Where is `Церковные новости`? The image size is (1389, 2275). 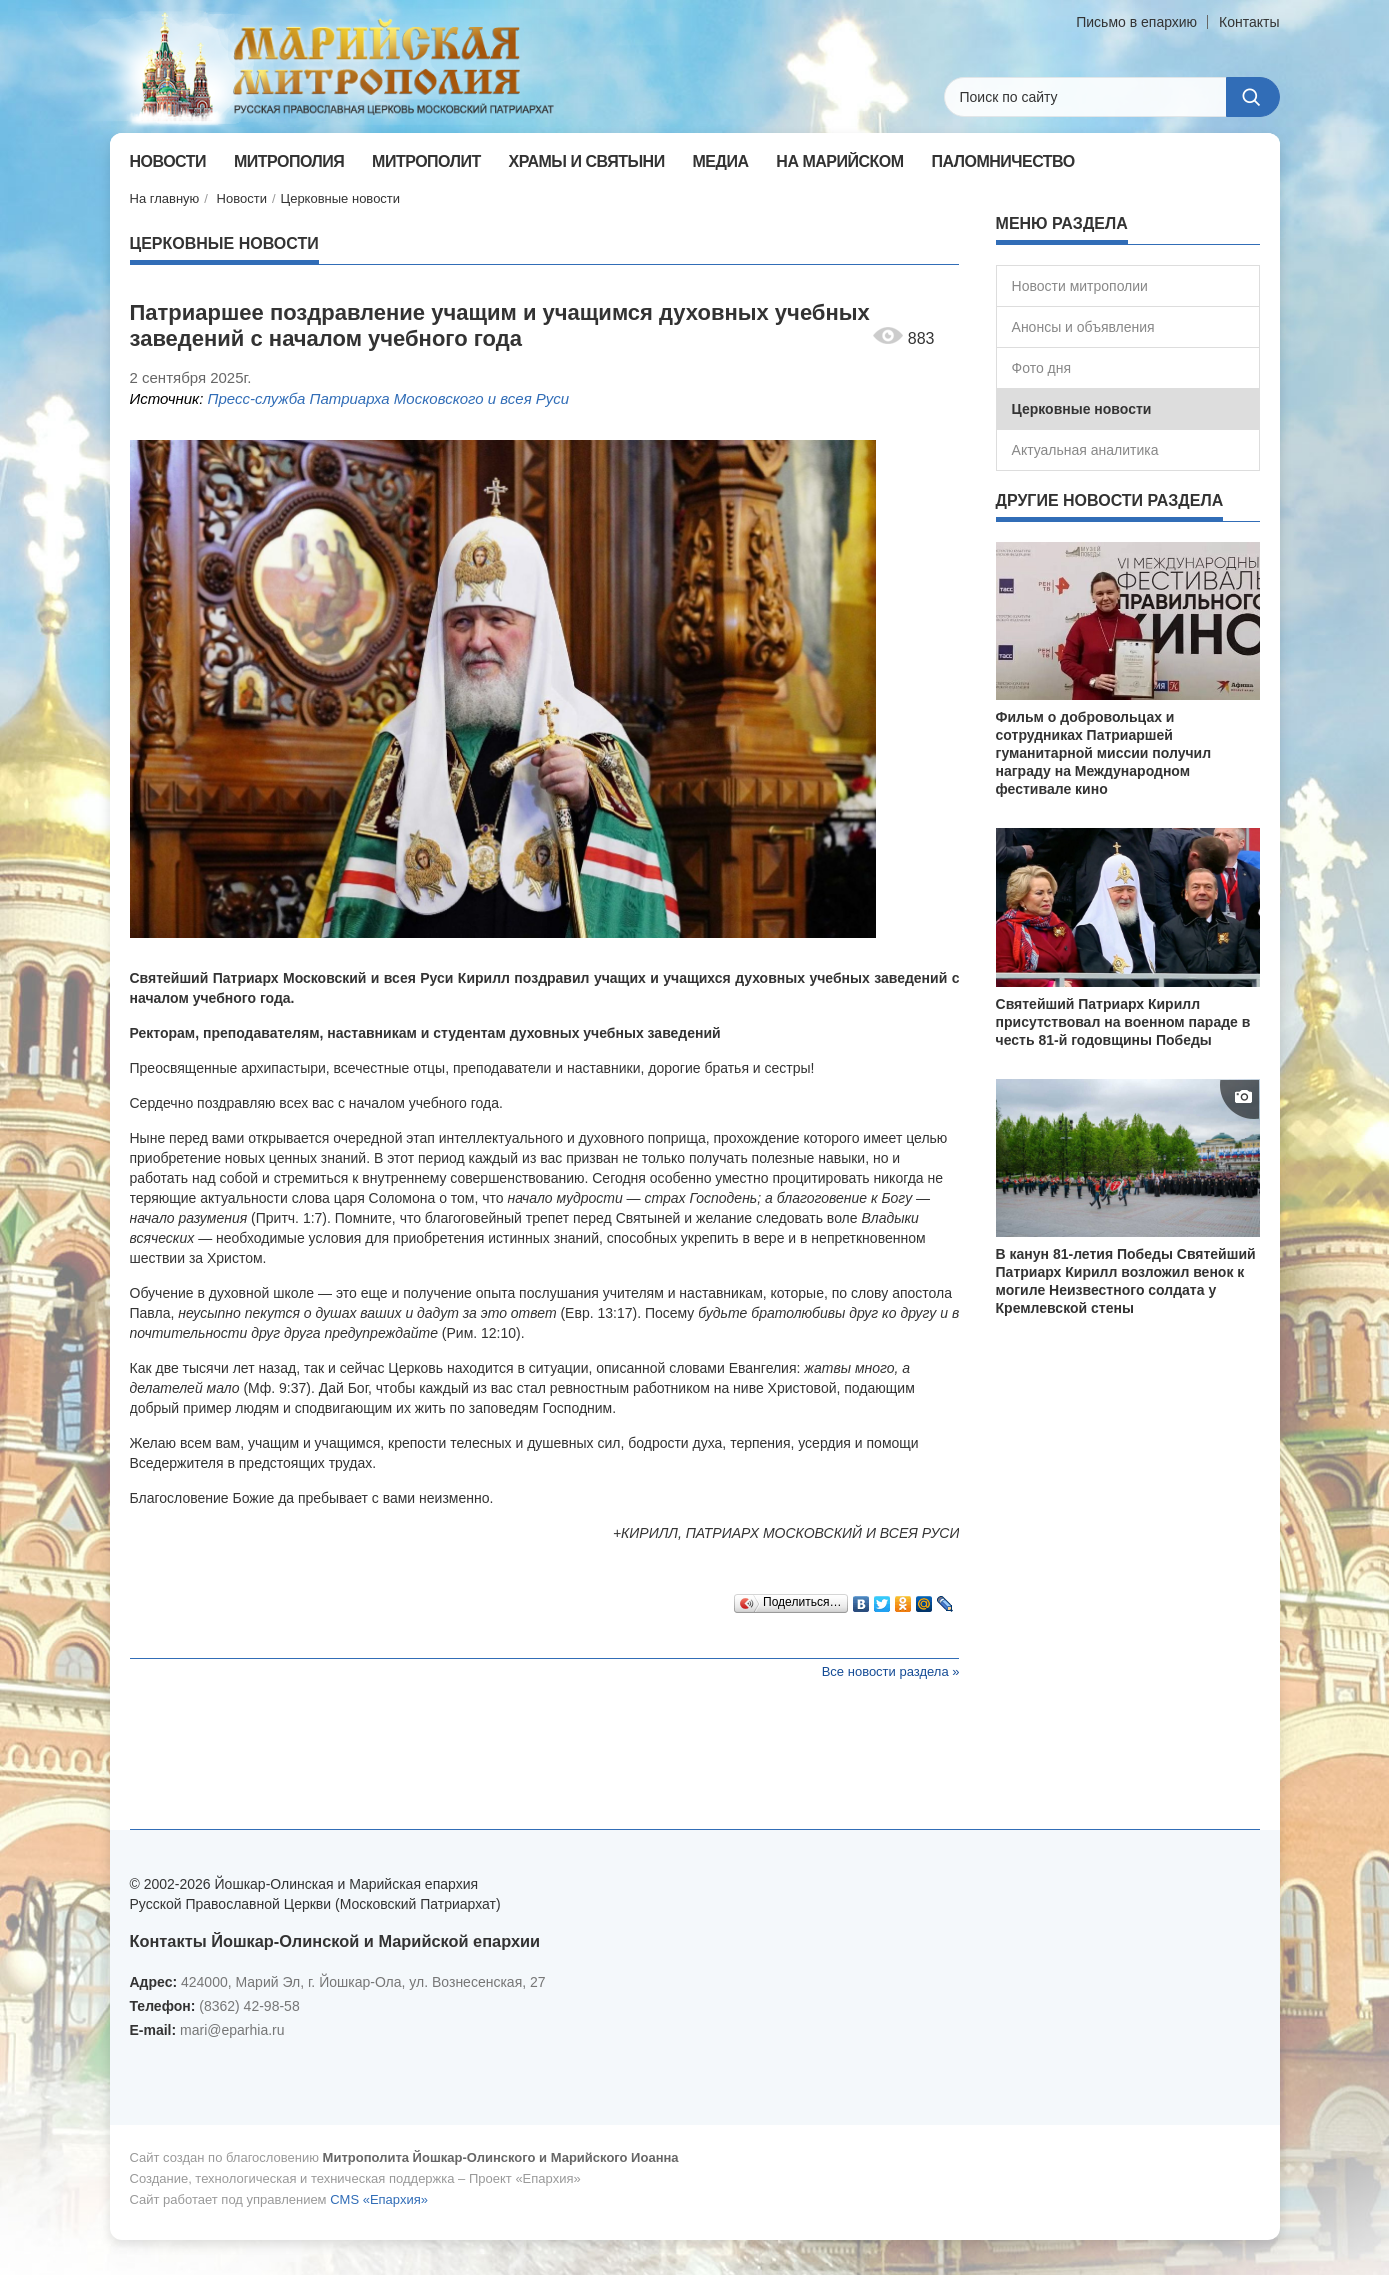 Церковные новости is located at coordinates (341, 198).